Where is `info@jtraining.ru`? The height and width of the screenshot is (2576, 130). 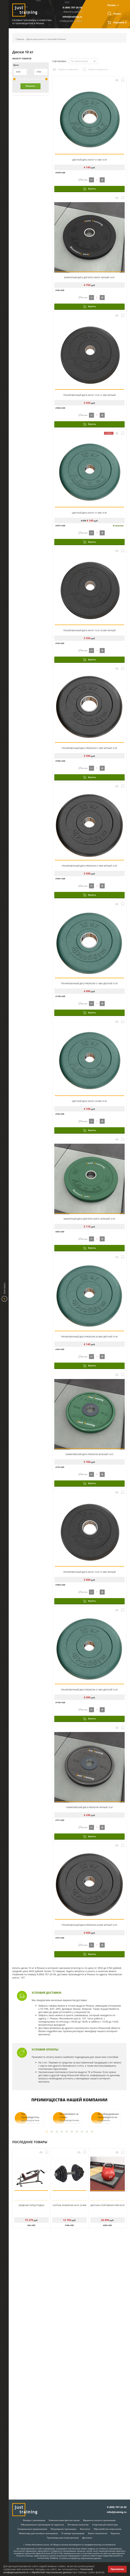 info@jtraining.ru is located at coordinates (72, 16).